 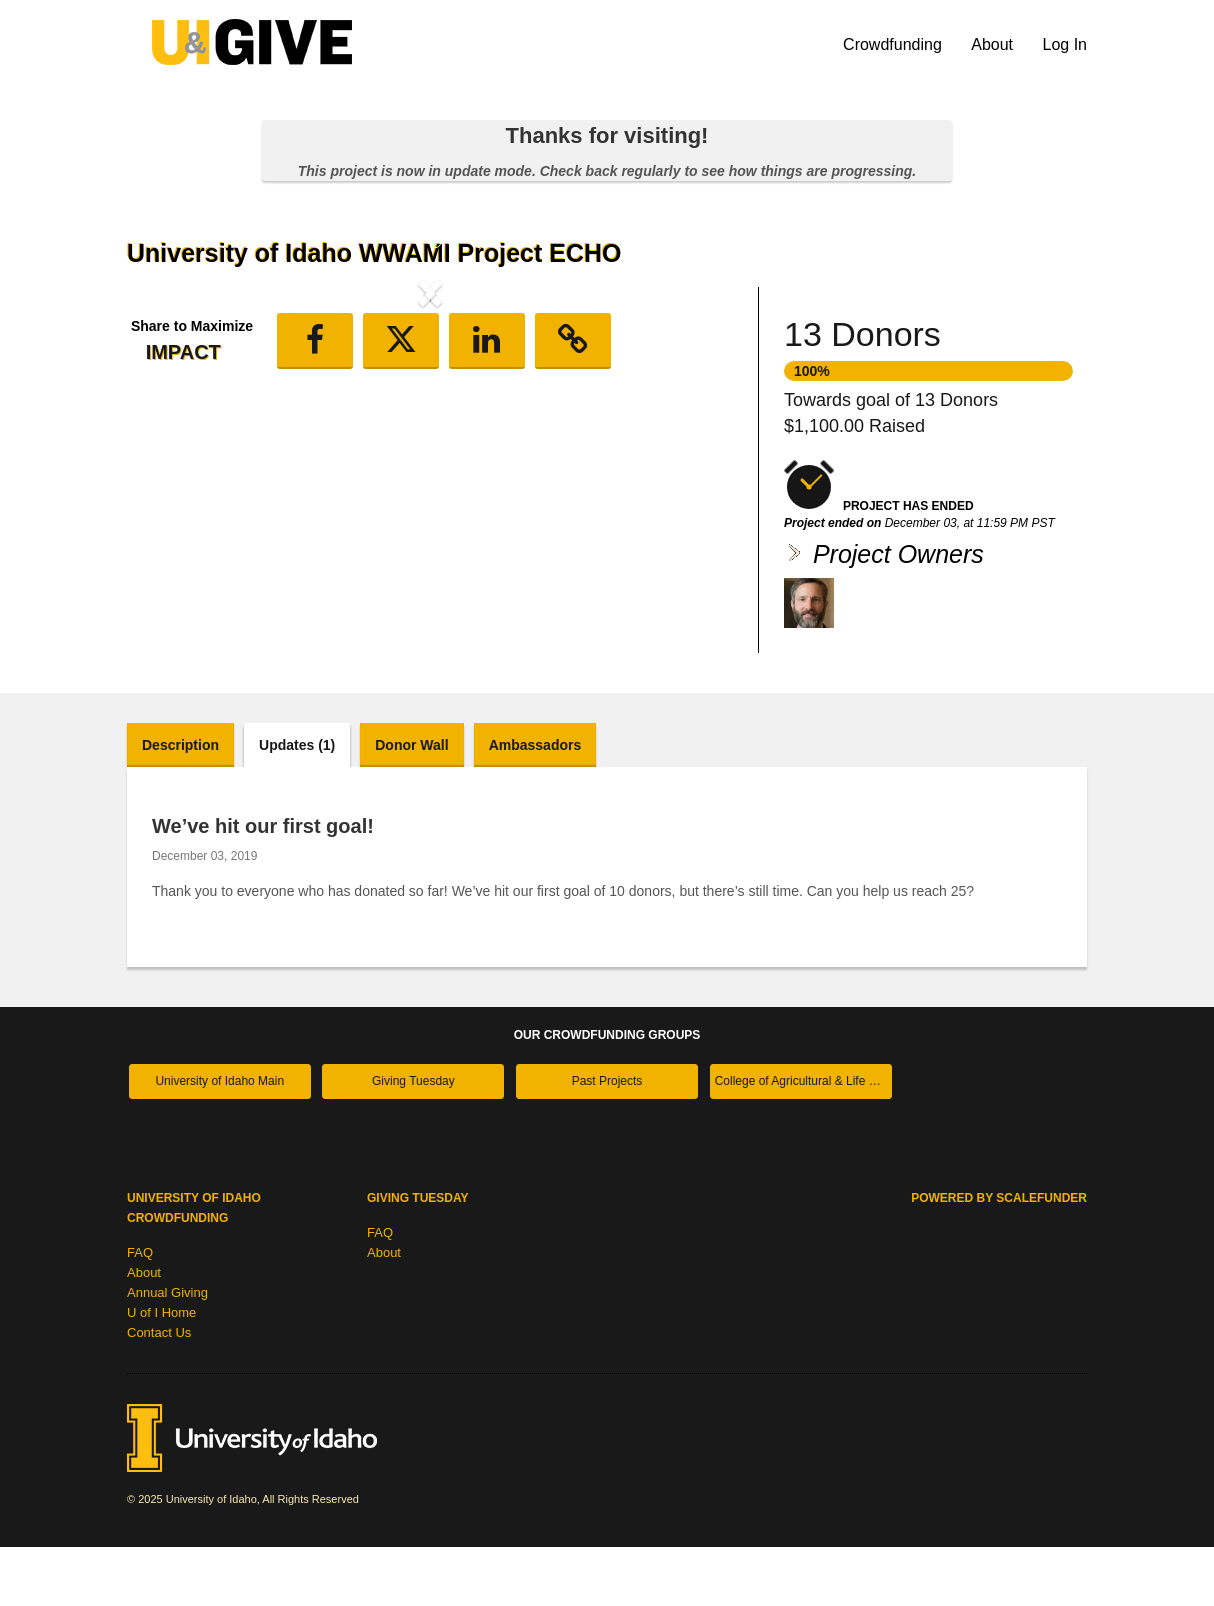 I want to click on U of I Home, so click(x=161, y=1371).